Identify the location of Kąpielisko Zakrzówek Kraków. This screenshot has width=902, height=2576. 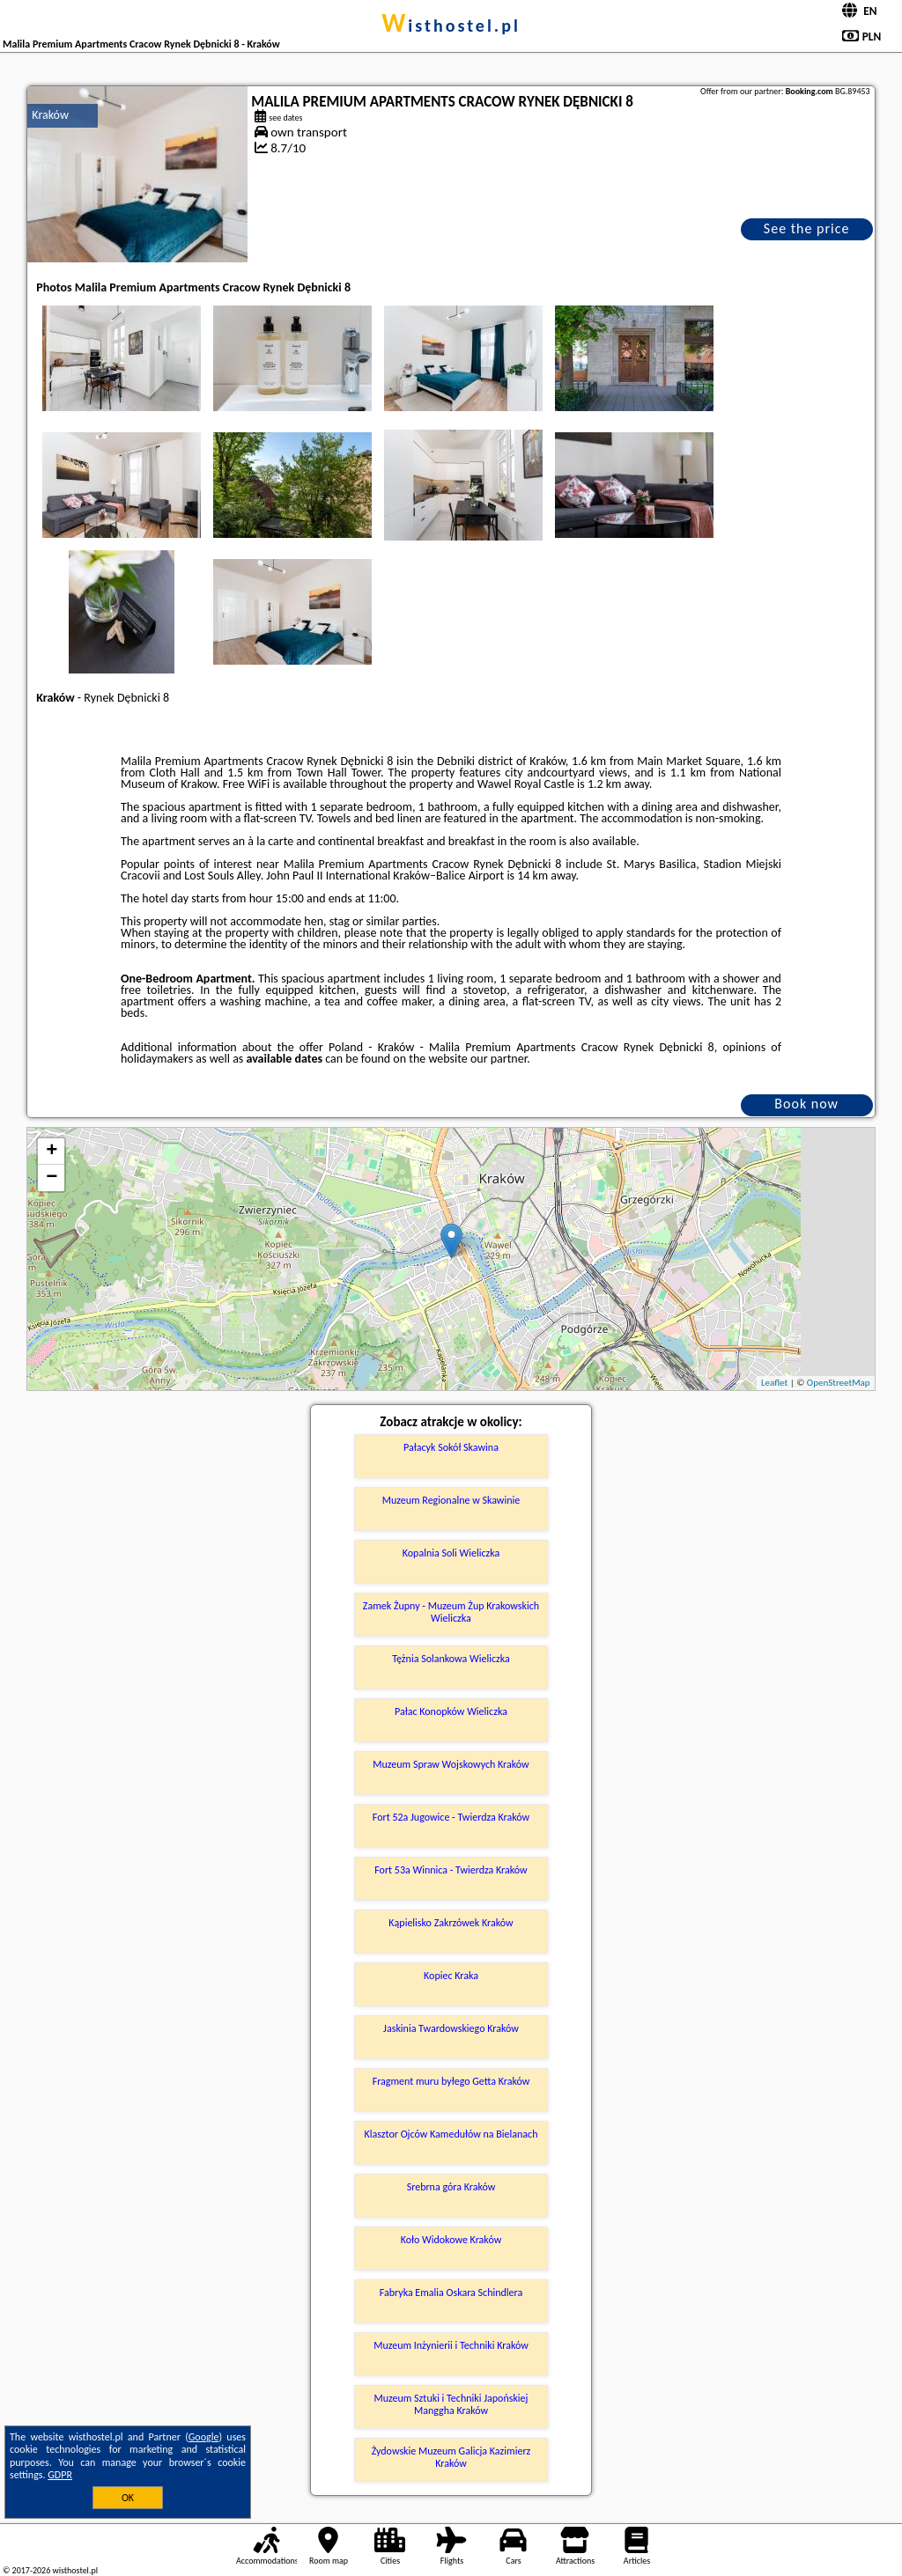
(450, 1923).